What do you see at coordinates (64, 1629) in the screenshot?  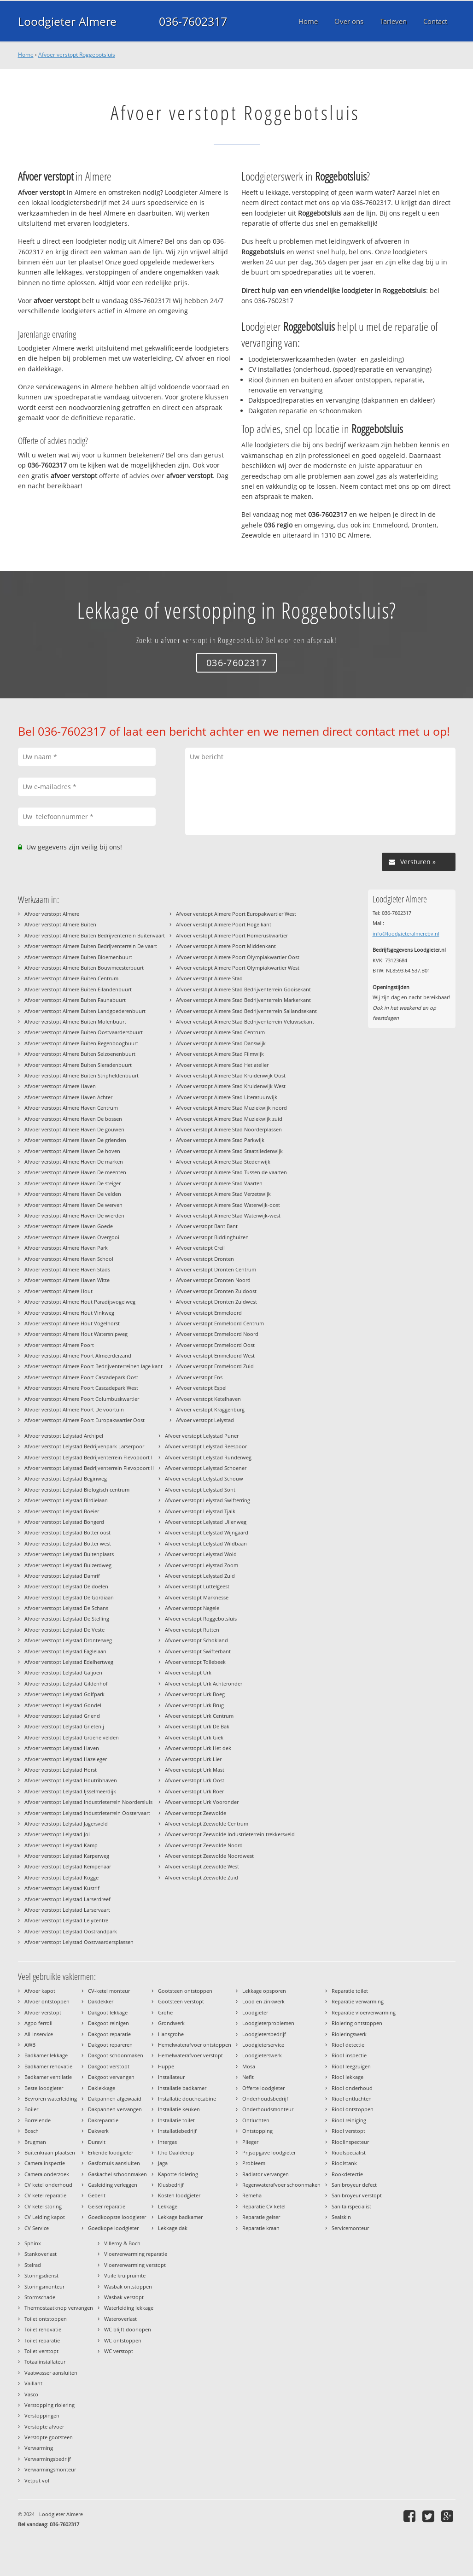 I see `Afvoer verstopt Lelystad De Veste` at bounding box center [64, 1629].